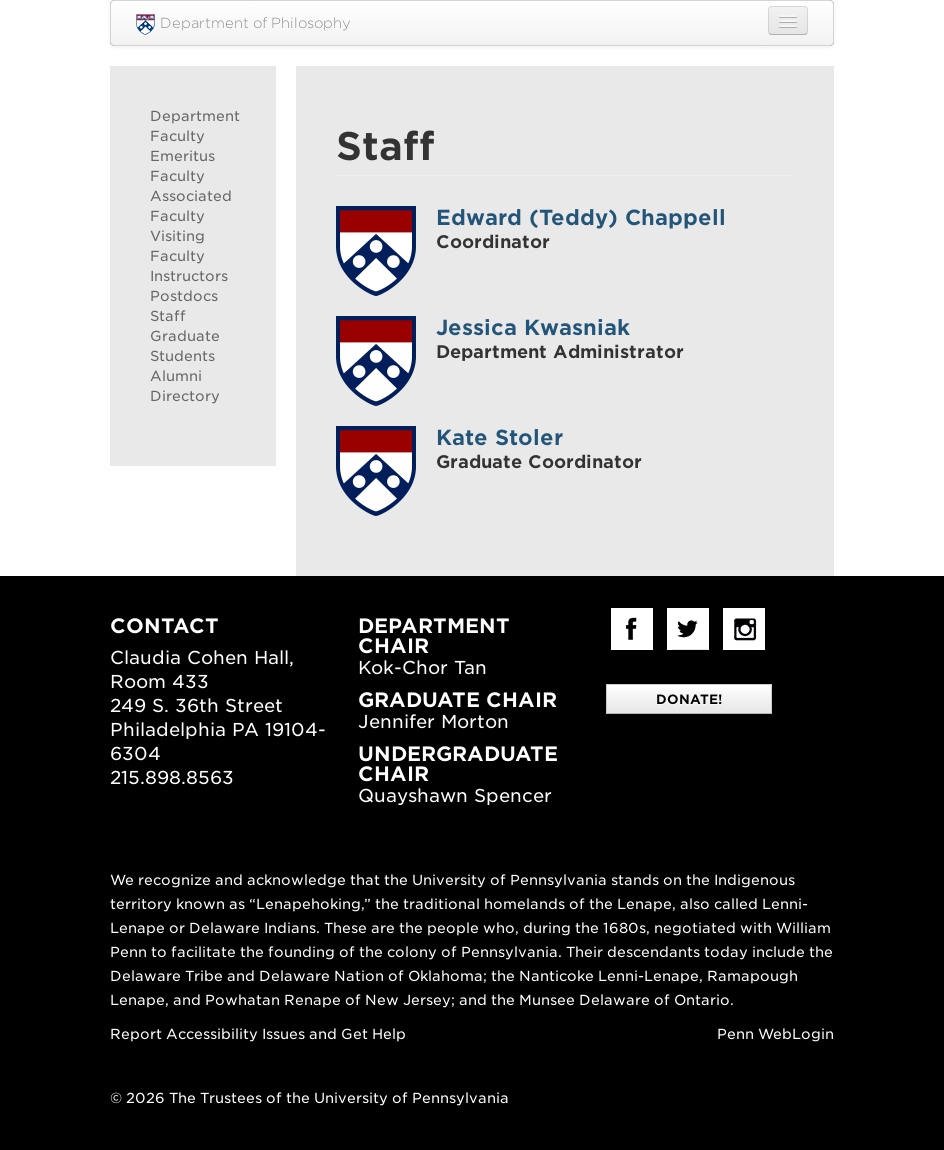 The image size is (944, 1150). Describe the element at coordinates (533, 327) in the screenshot. I see `Jessica Kwasniak` at that location.